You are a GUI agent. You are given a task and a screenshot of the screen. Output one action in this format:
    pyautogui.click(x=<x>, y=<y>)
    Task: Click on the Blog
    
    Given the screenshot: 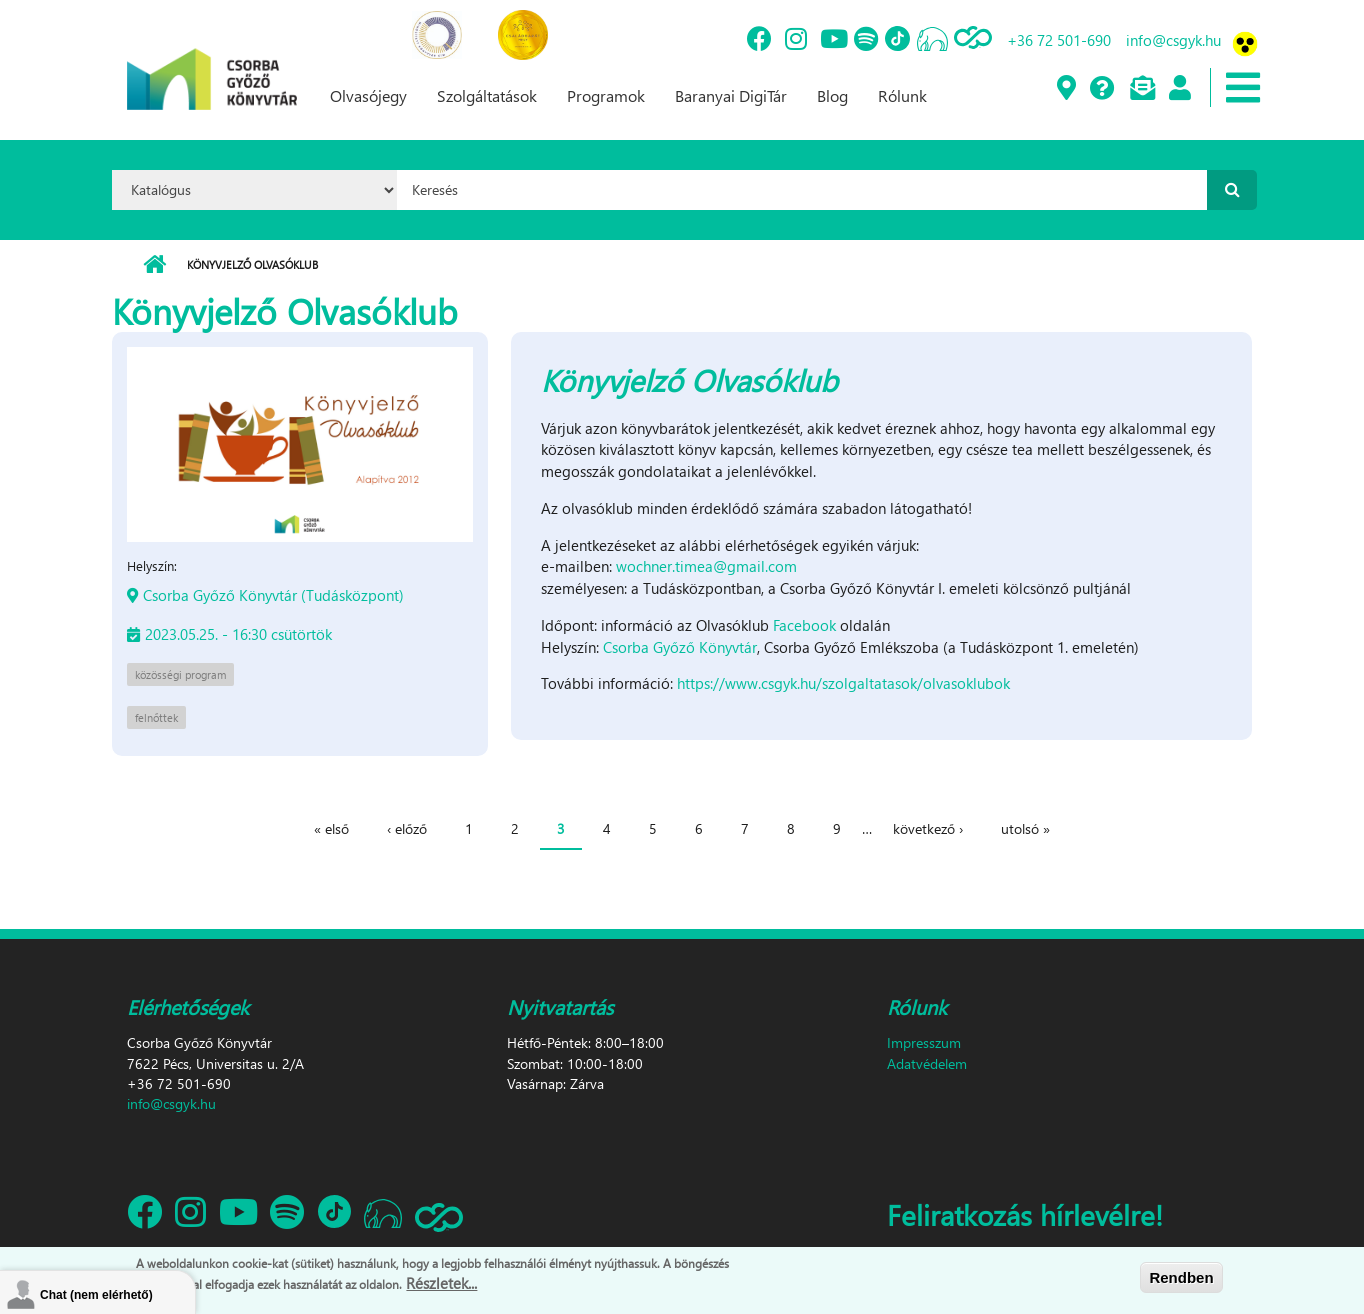 What is the action you would take?
    pyautogui.click(x=832, y=95)
    